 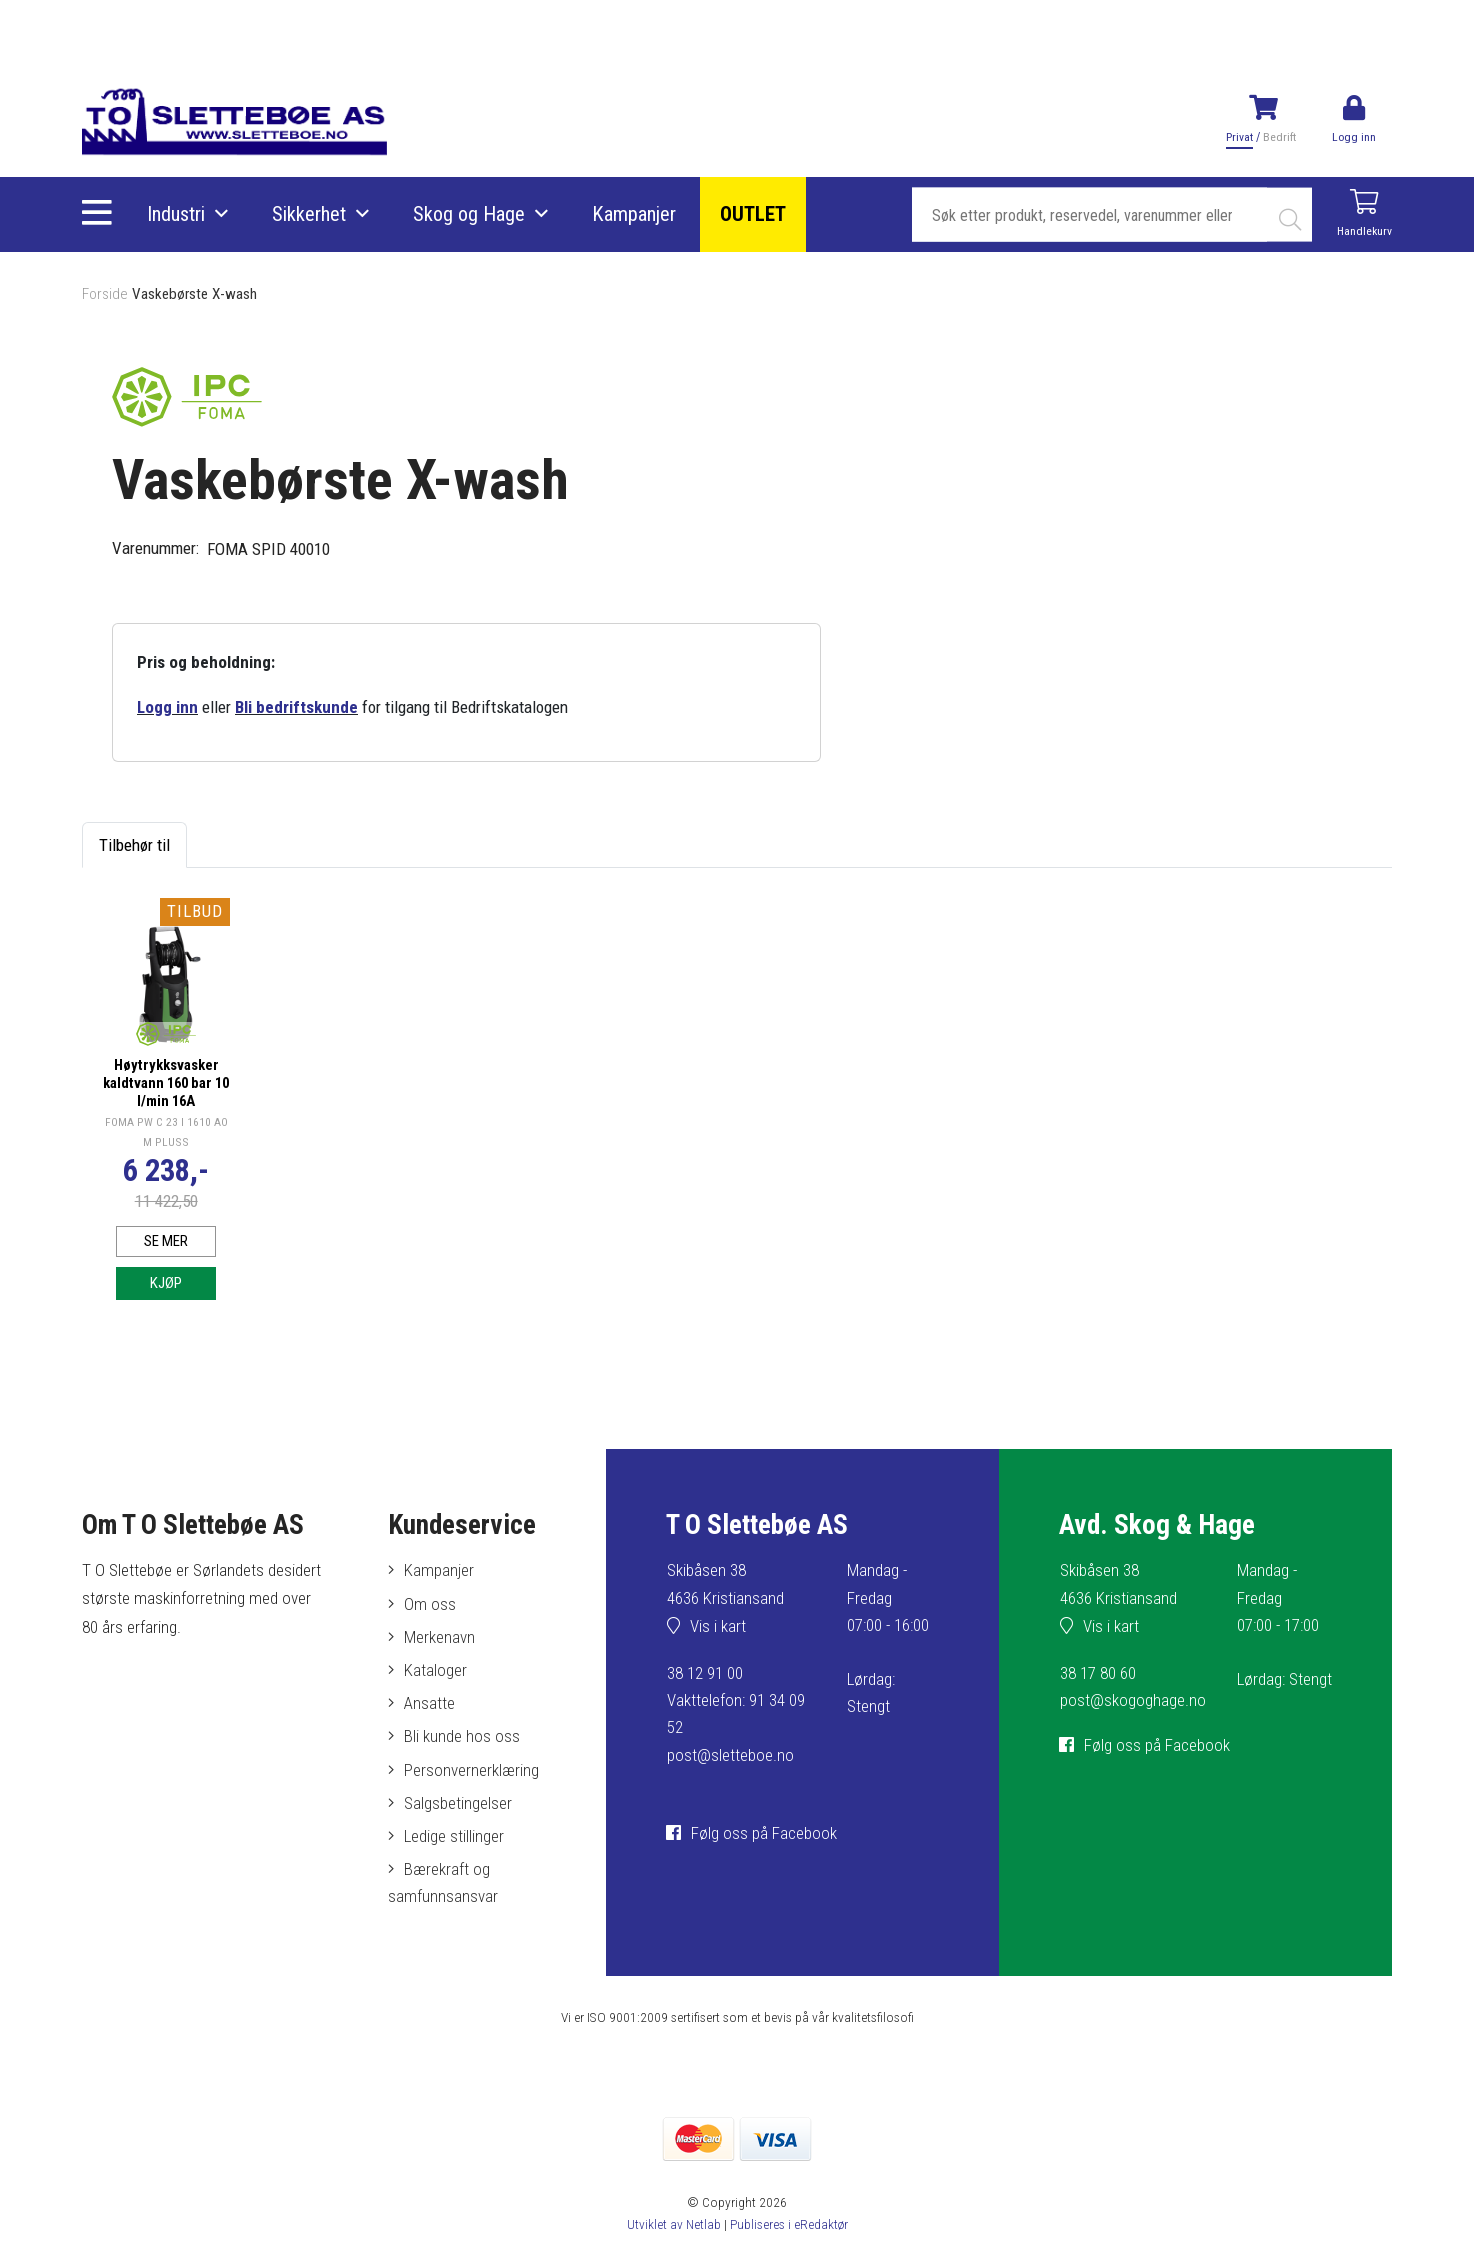 What do you see at coordinates (764, 1835) in the screenshot?
I see `Følg oss på Facebook` at bounding box center [764, 1835].